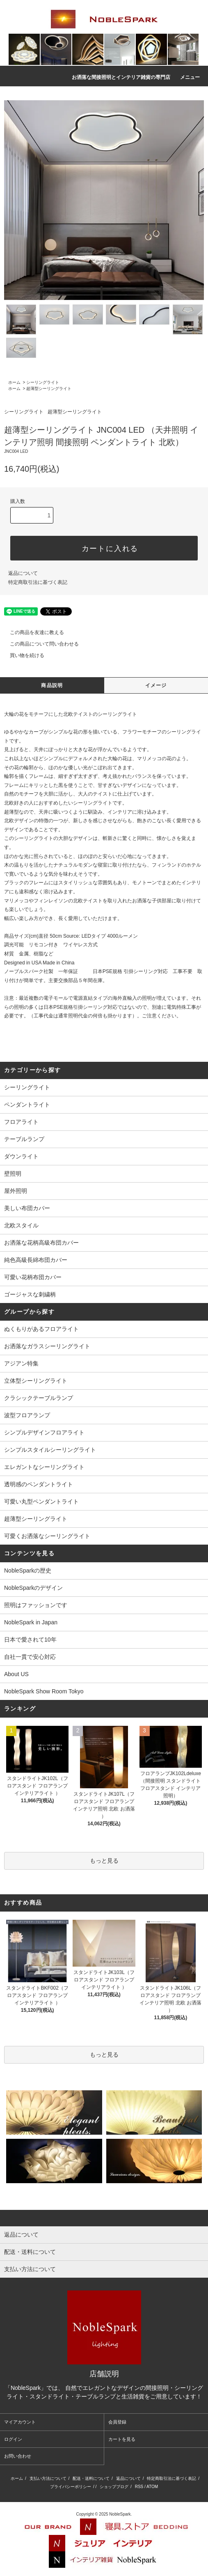  What do you see at coordinates (42, 382) in the screenshot?
I see `シーリングライト` at bounding box center [42, 382].